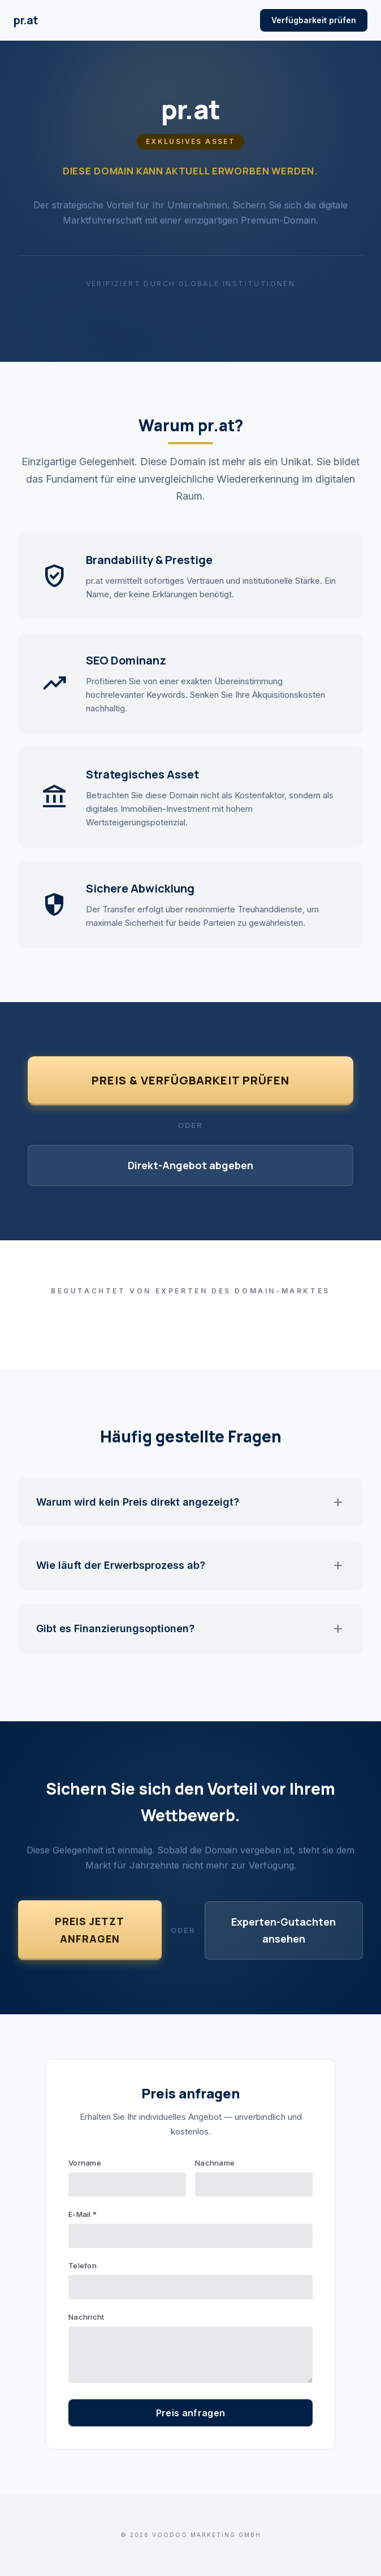 This screenshot has width=381, height=2576. Describe the element at coordinates (82, 2214) in the screenshot. I see `E-Mail *` at that location.